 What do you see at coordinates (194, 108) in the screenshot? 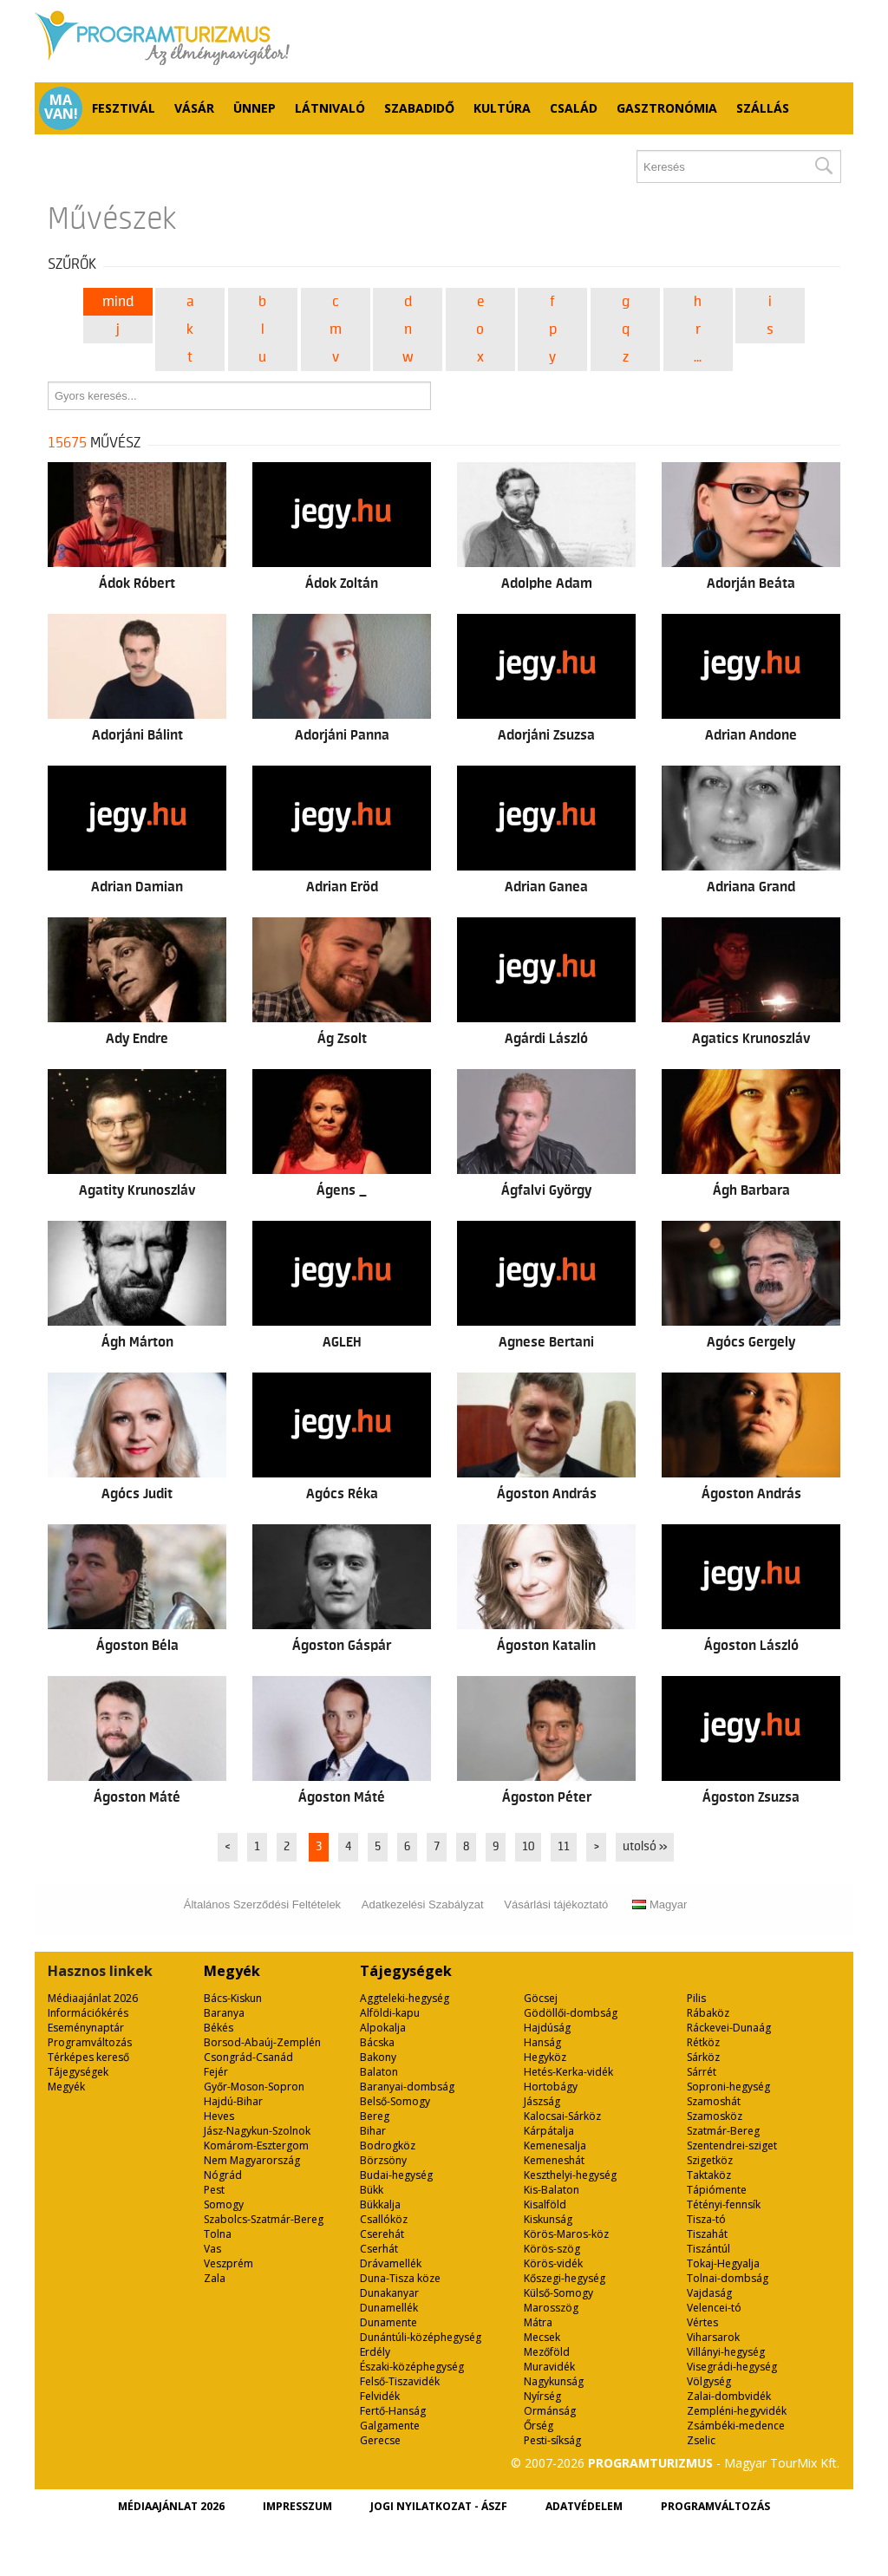
I see `Vásár` at bounding box center [194, 108].